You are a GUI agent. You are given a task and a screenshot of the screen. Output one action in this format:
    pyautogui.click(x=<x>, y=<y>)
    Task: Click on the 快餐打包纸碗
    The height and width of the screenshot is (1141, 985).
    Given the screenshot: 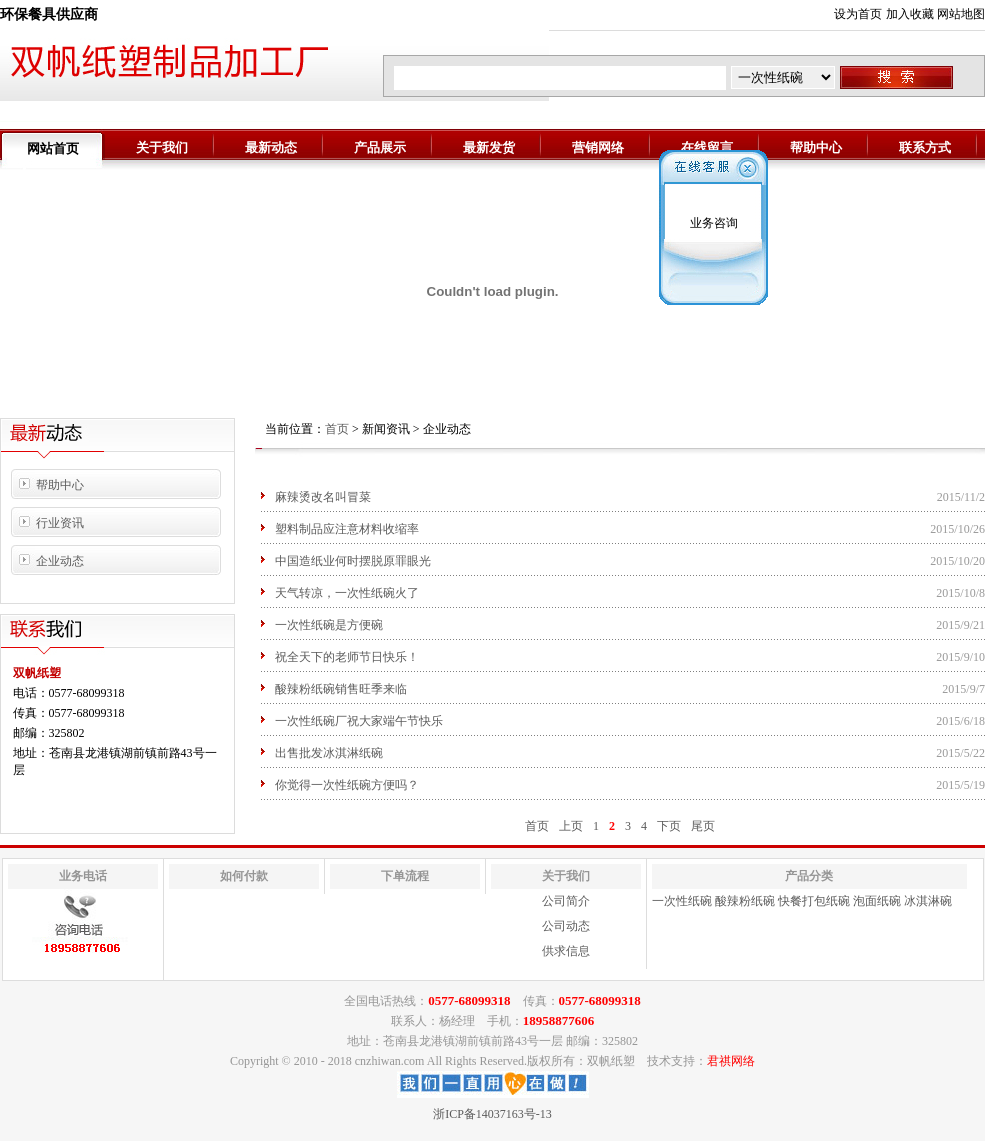 What is the action you would take?
    pyautogui.click(x=814, y=901)
    